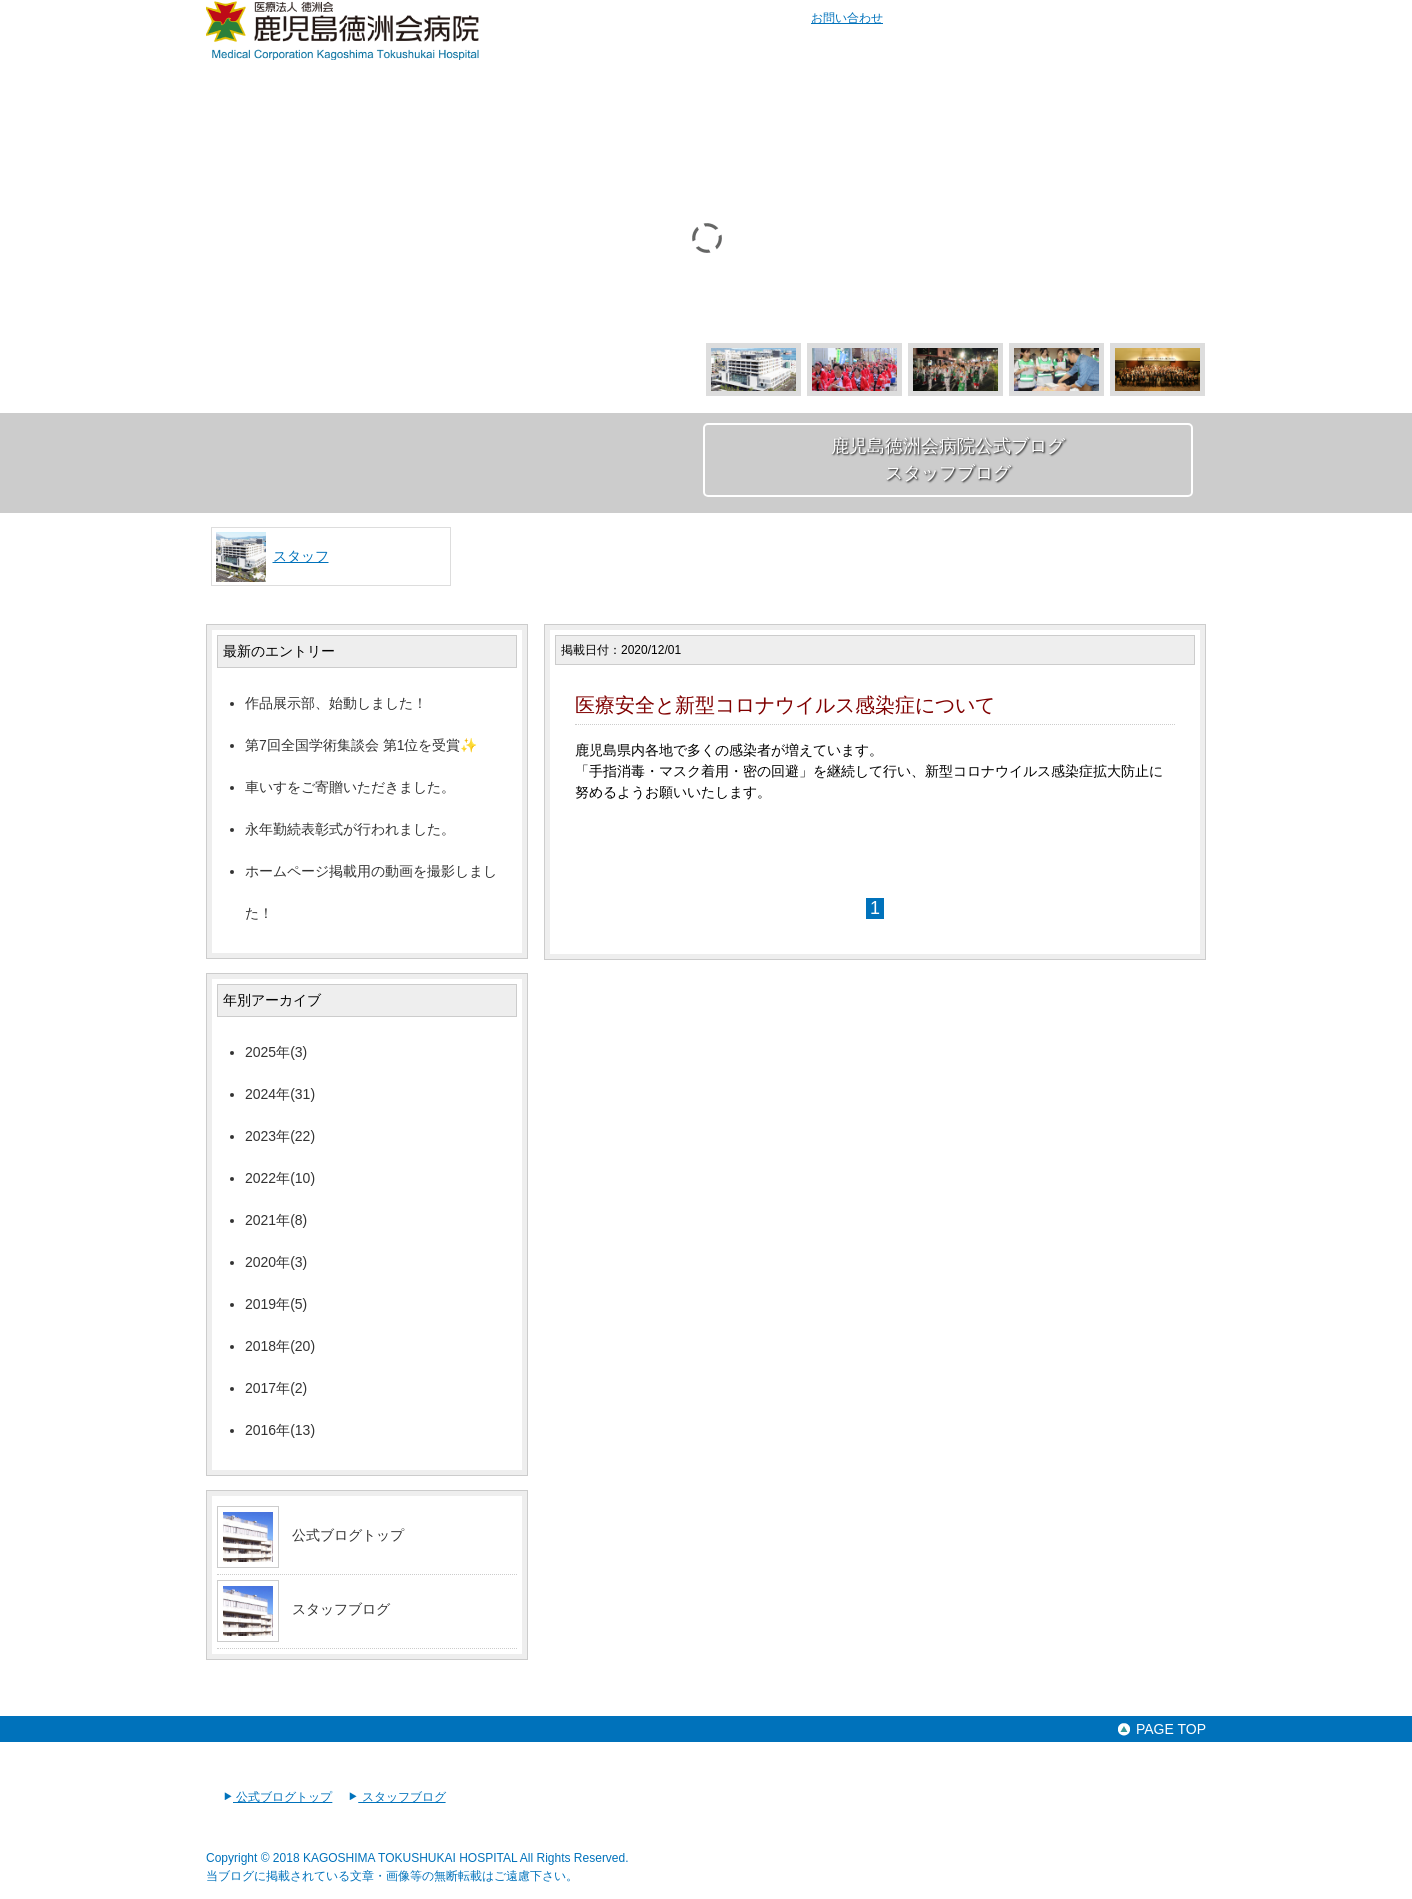 The width and height of the screenshot is (1412, 1899). Describe the element at coordinates (348, 1535) in the screenshot. I see `公式ブログトップ` at that location.